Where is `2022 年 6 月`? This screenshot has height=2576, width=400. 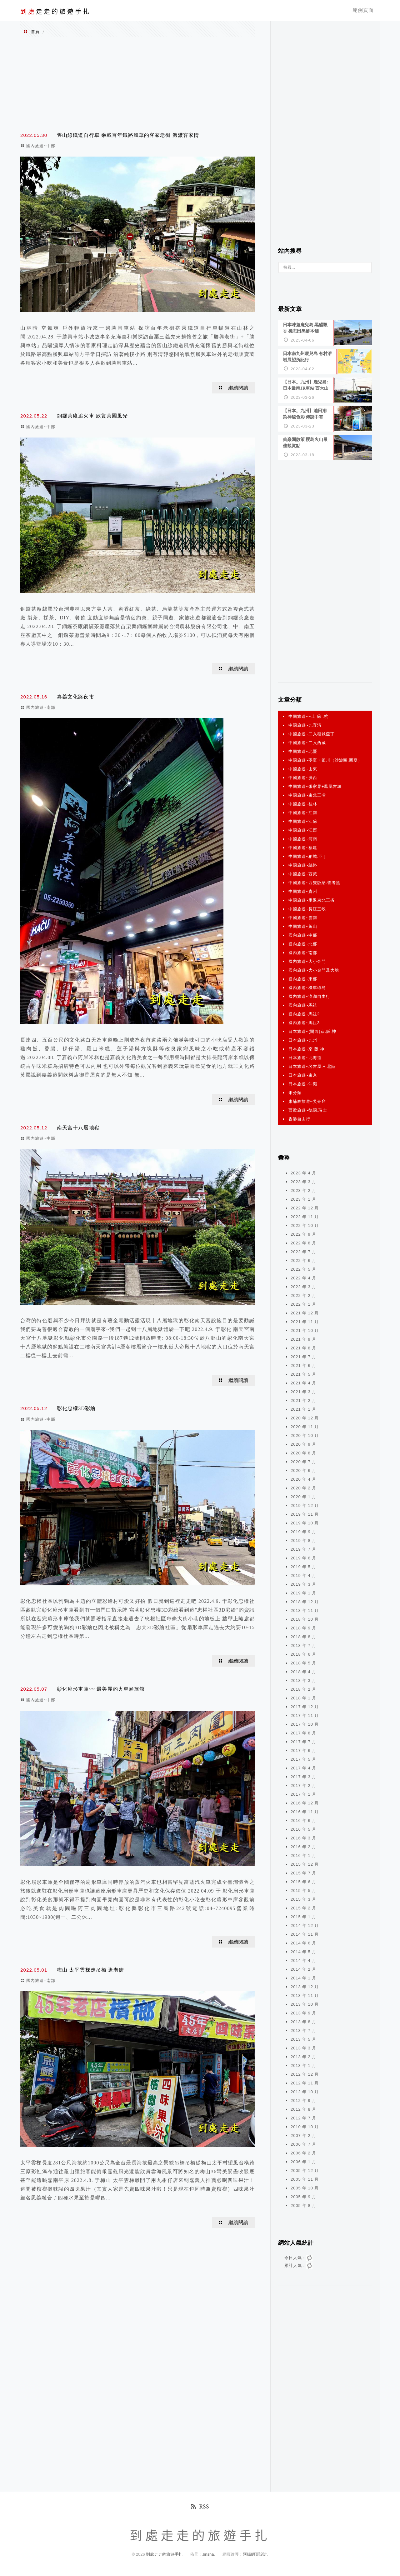
2022 年 6 月 is located at coordinates (303, 1257).